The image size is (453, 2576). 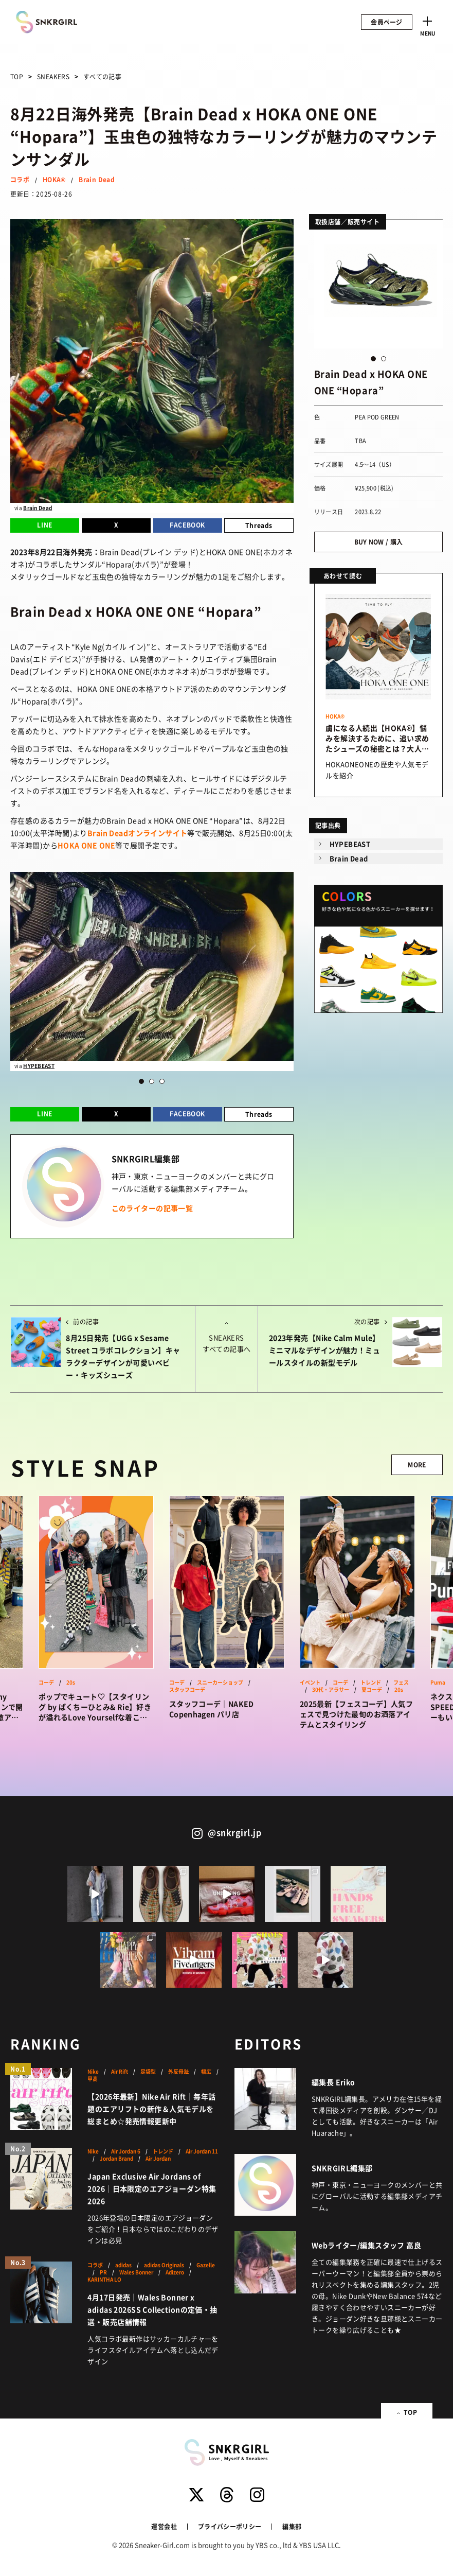 What do you see at coordinates (116, 2158) in the screenshot?
I see `Jordan Brand` at bounding box center [116, 2158].